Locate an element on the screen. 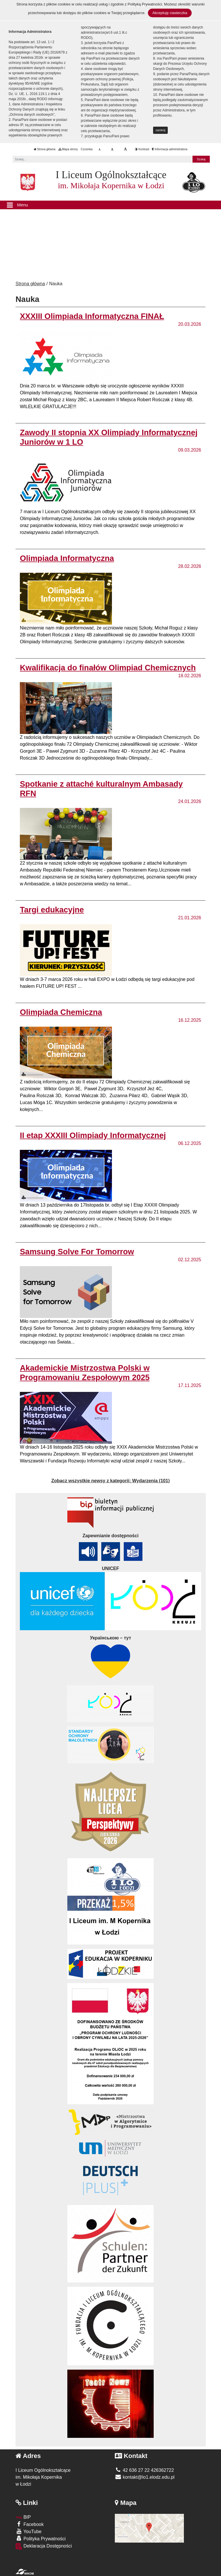 The height and width of the screenshot is (2576, 221). Olimpiada Chemiczna is located at coordinates (61, 1012).